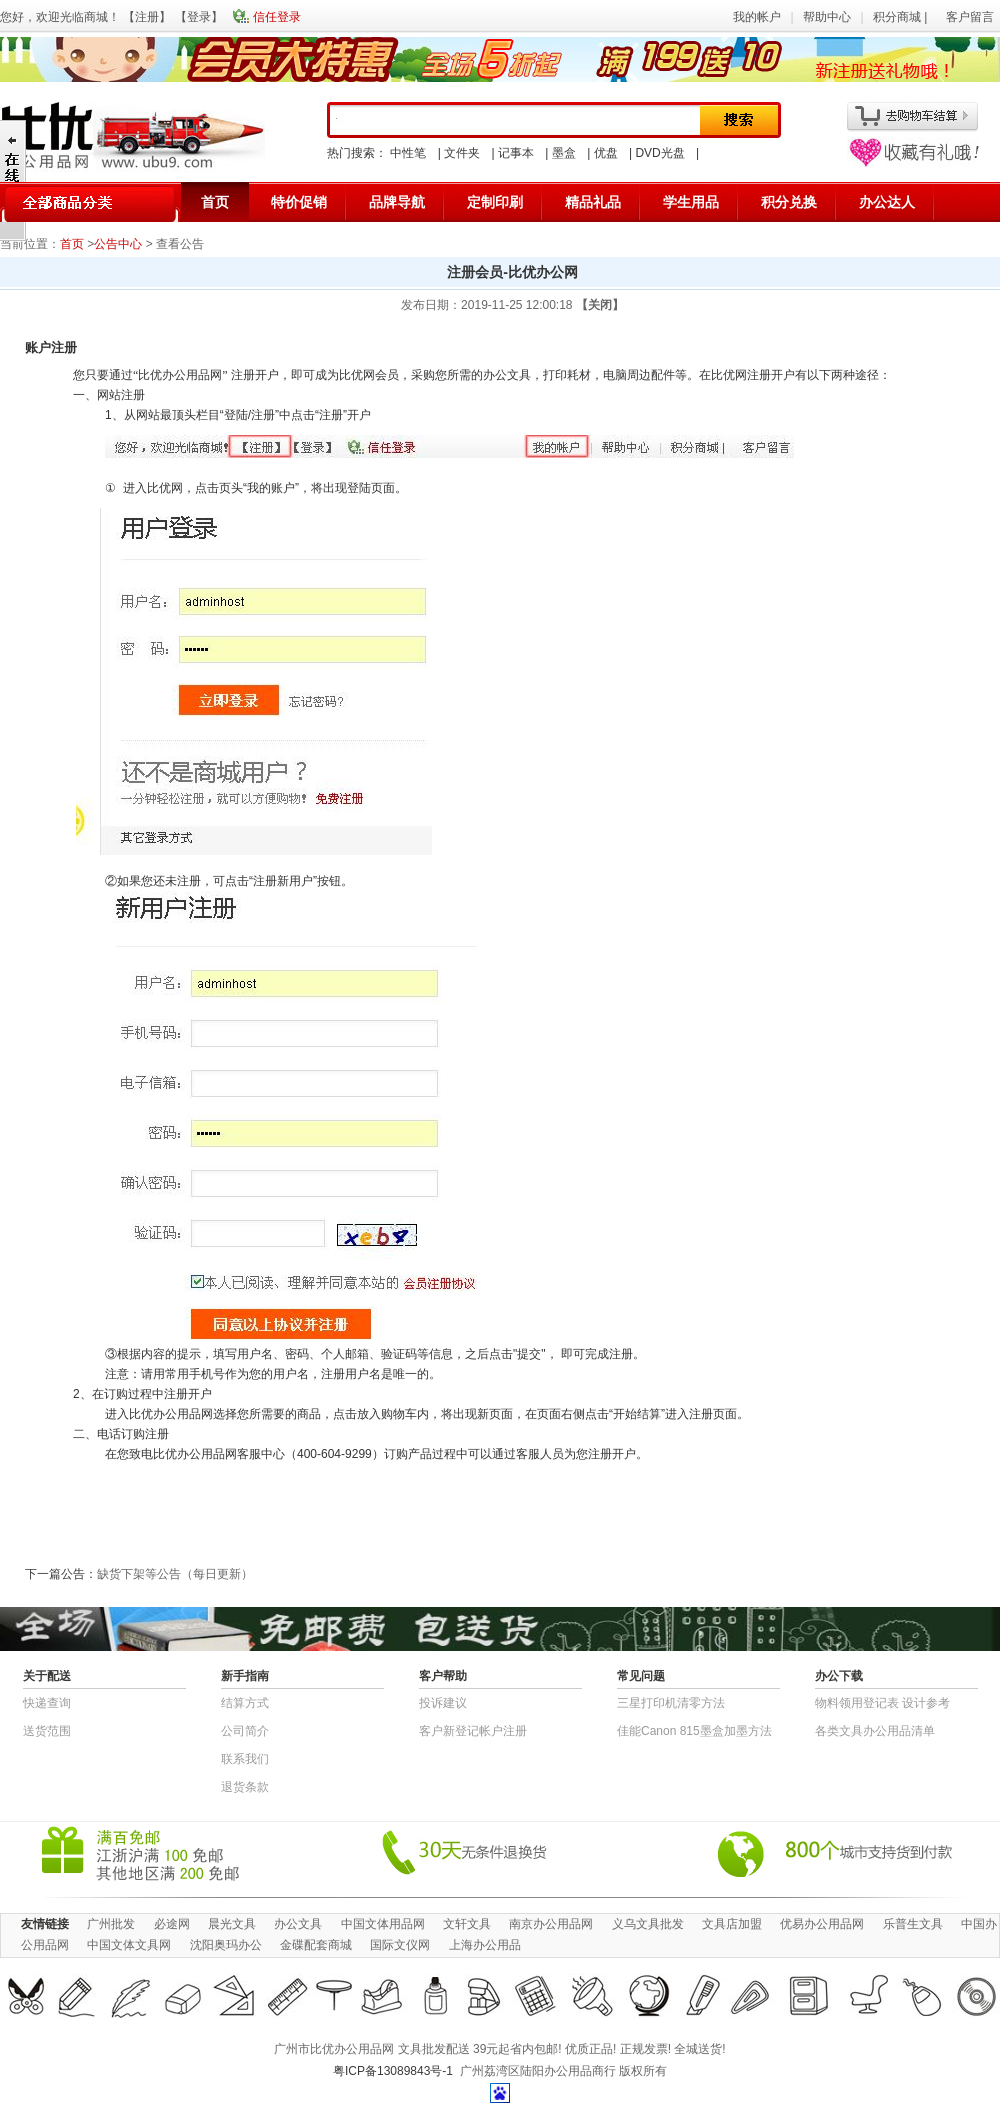  What do you see at coordinates (593, 202) in the screenshot?
I see `精品礼品` at bounding box center [593, 202].